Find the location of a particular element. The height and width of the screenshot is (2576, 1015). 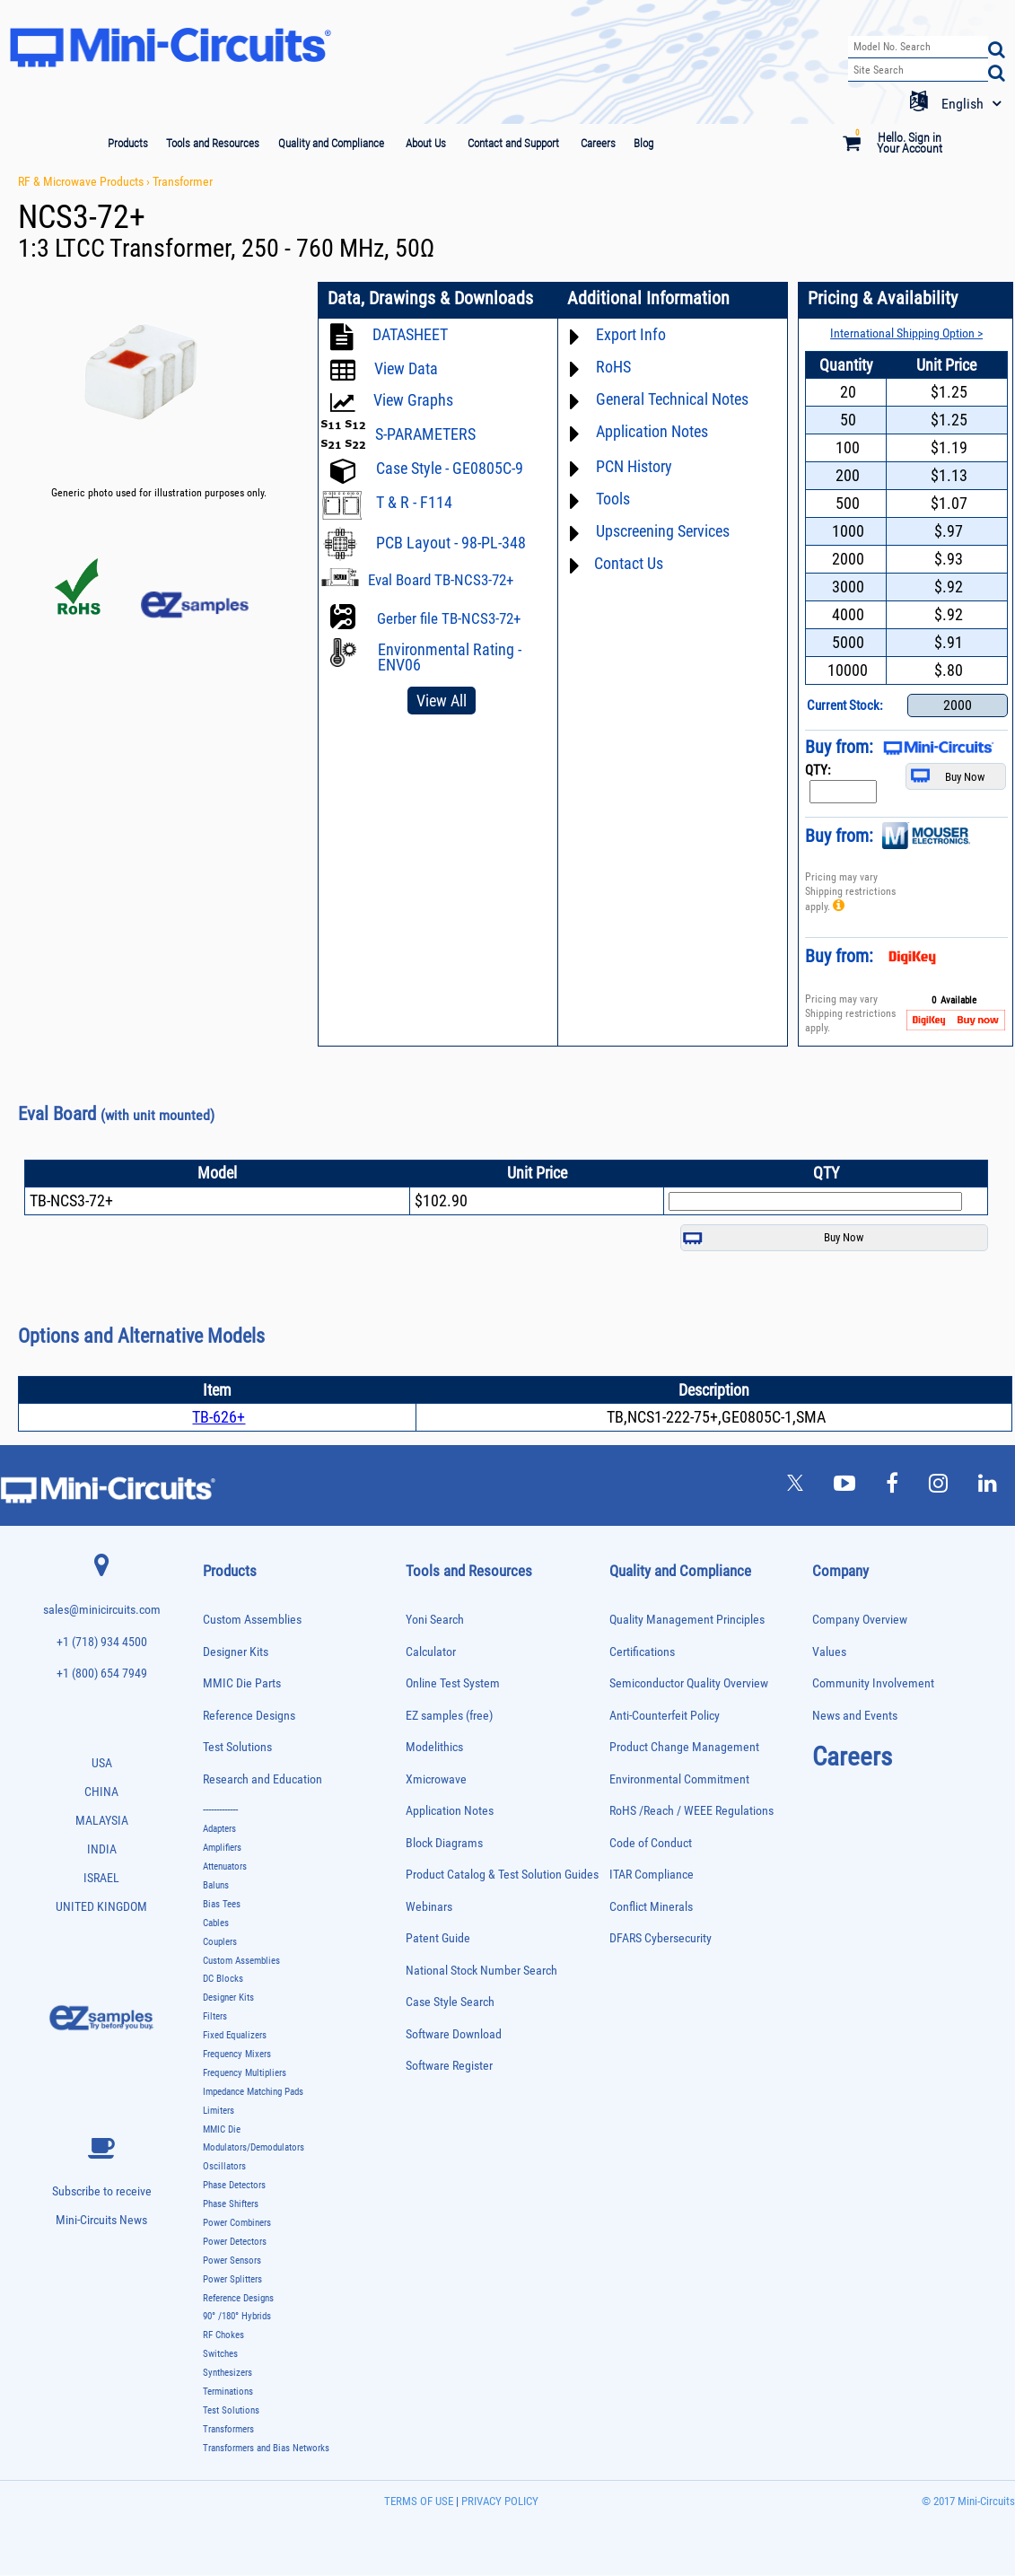

Designer Kits is located at coordinates (235, 1652).